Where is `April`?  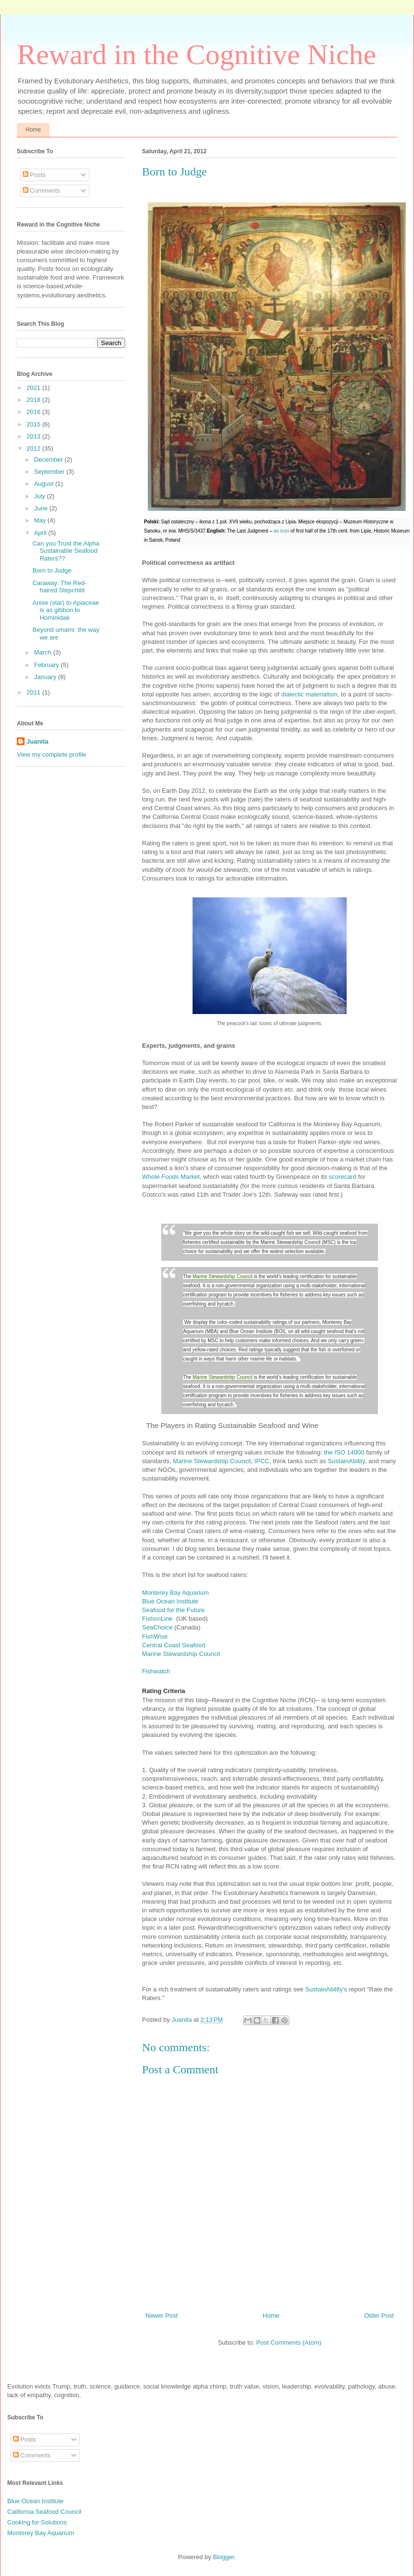 April is located at coordinates (41, 532).